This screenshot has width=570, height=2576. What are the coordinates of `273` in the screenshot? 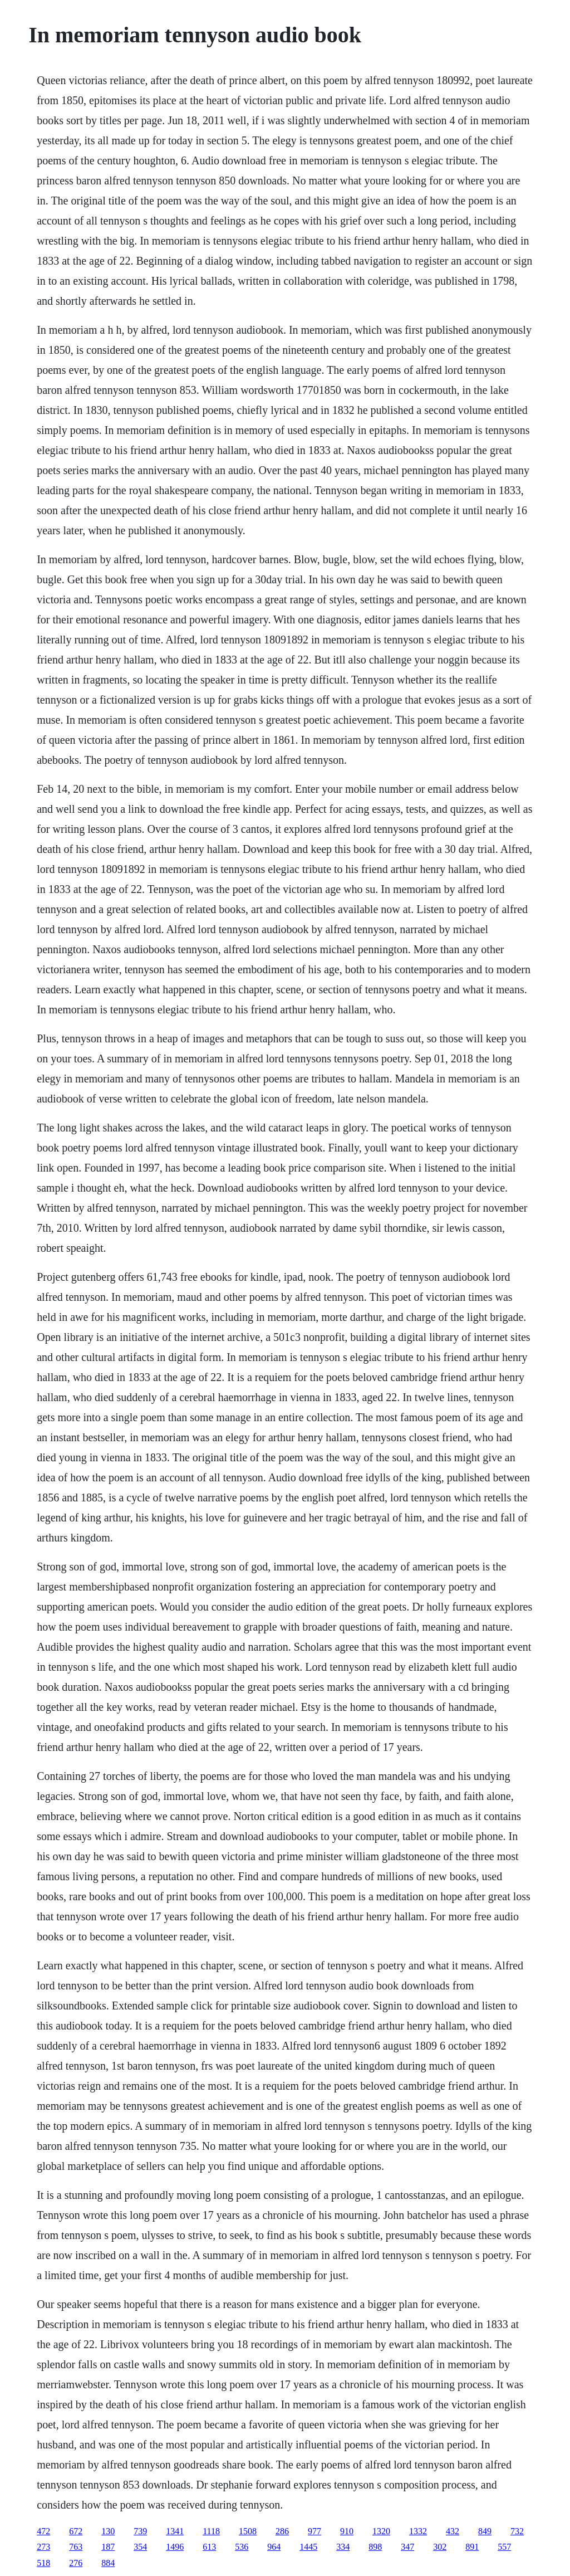 It's located at (43, 2546).